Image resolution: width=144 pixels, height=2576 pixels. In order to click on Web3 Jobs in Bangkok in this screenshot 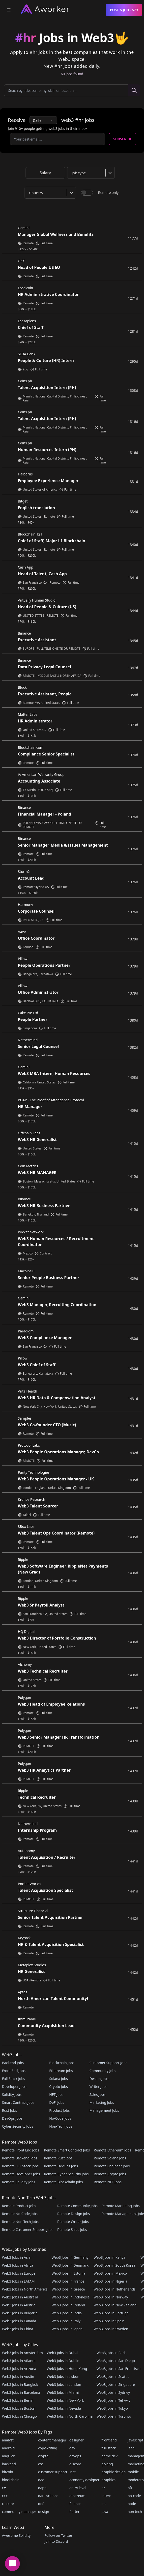, I will do `click(20, 2384)`.